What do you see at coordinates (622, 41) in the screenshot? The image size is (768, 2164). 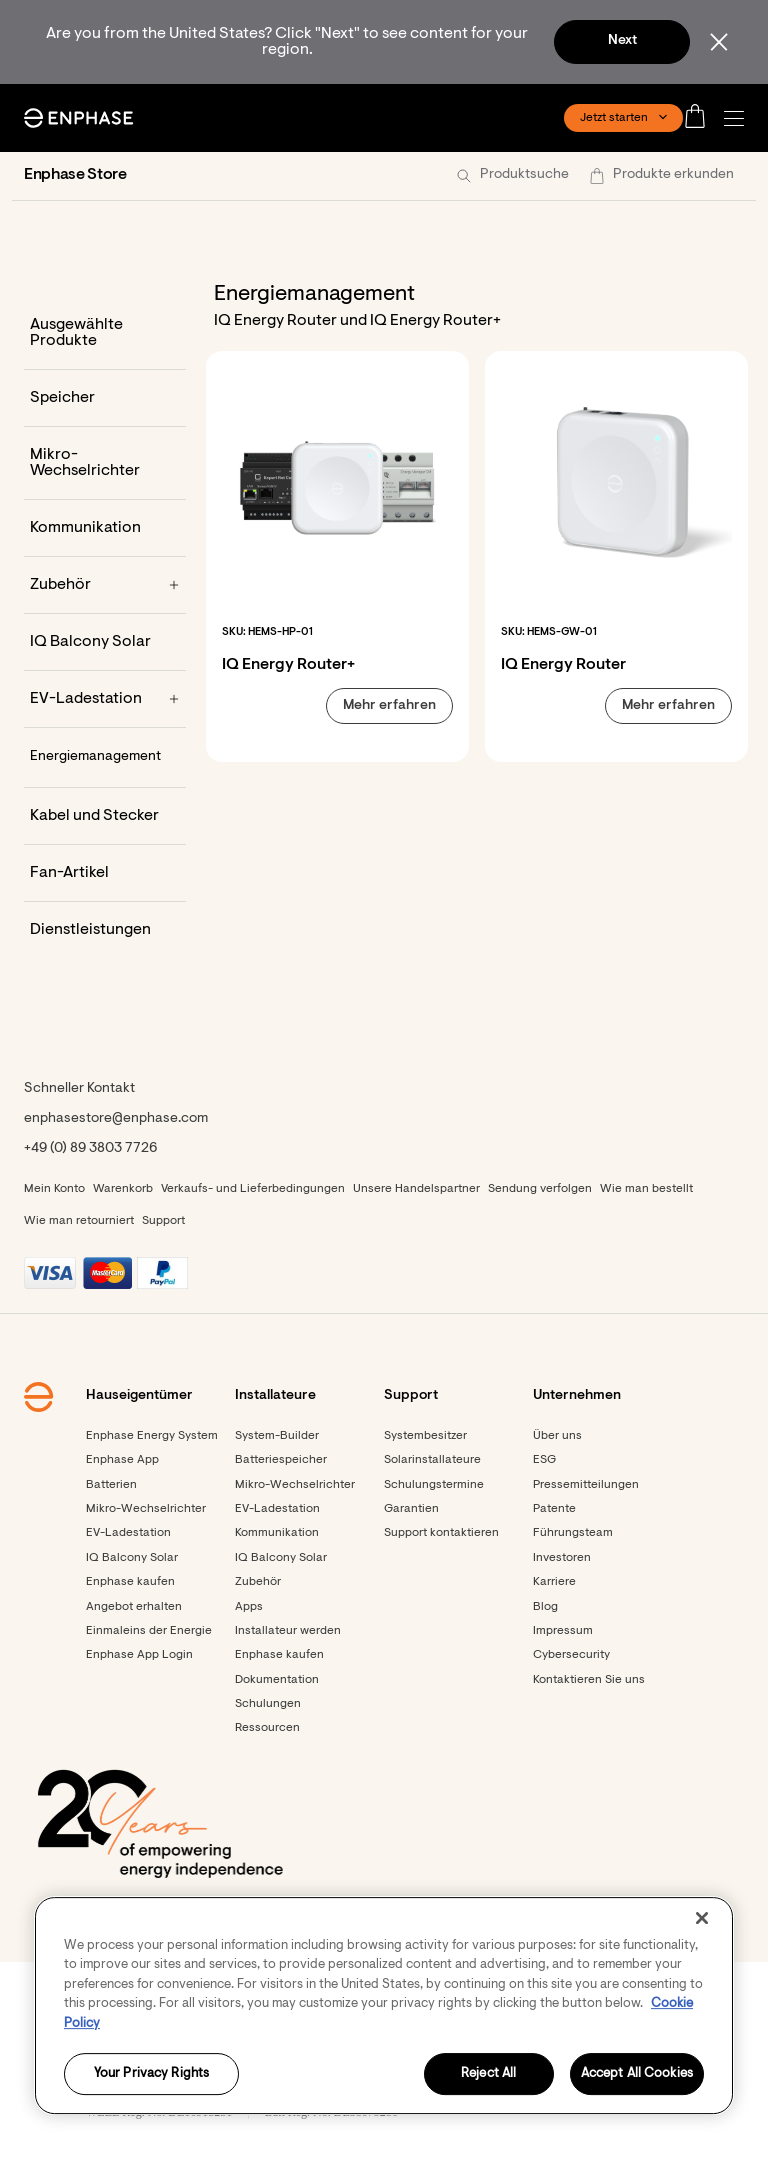 I see `Next [button]` at bounding box center [622, 41].